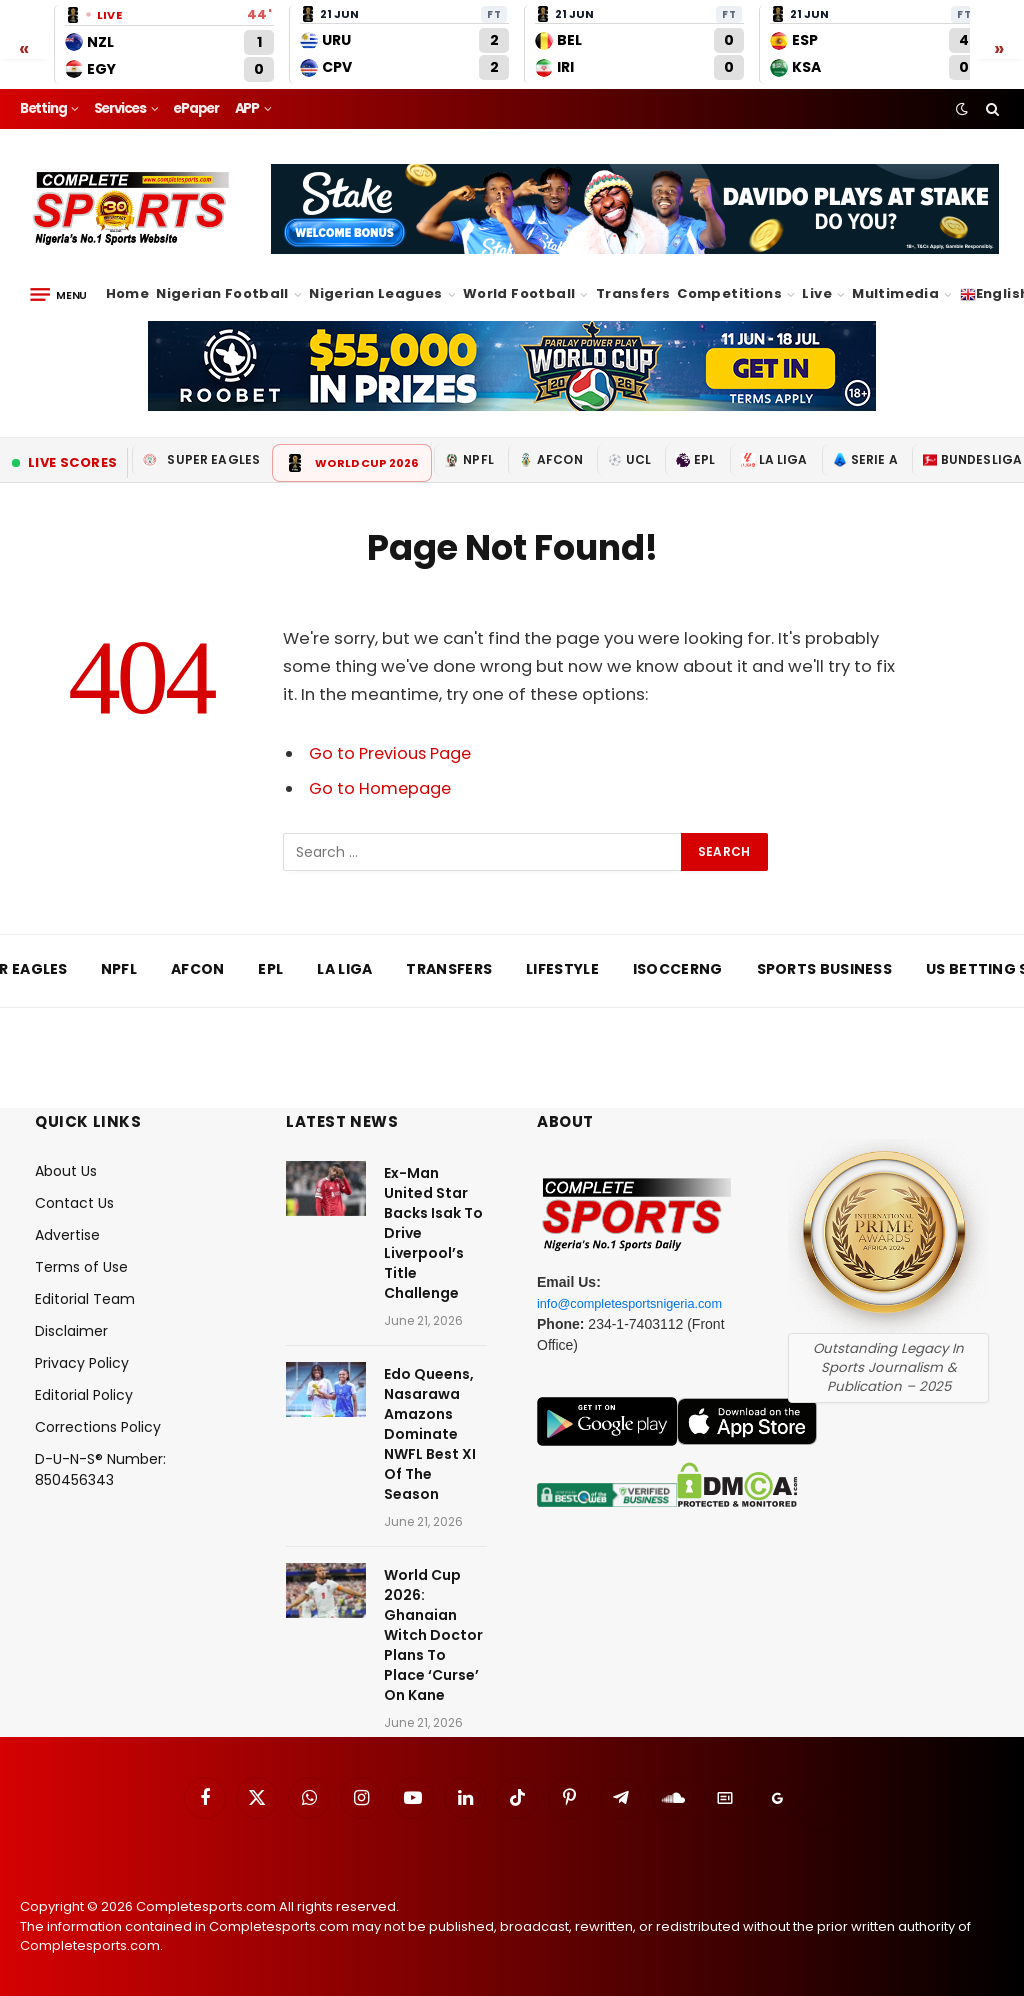  I want to click on D-U-N-S® Number: 850456343, so click(100, 1469).